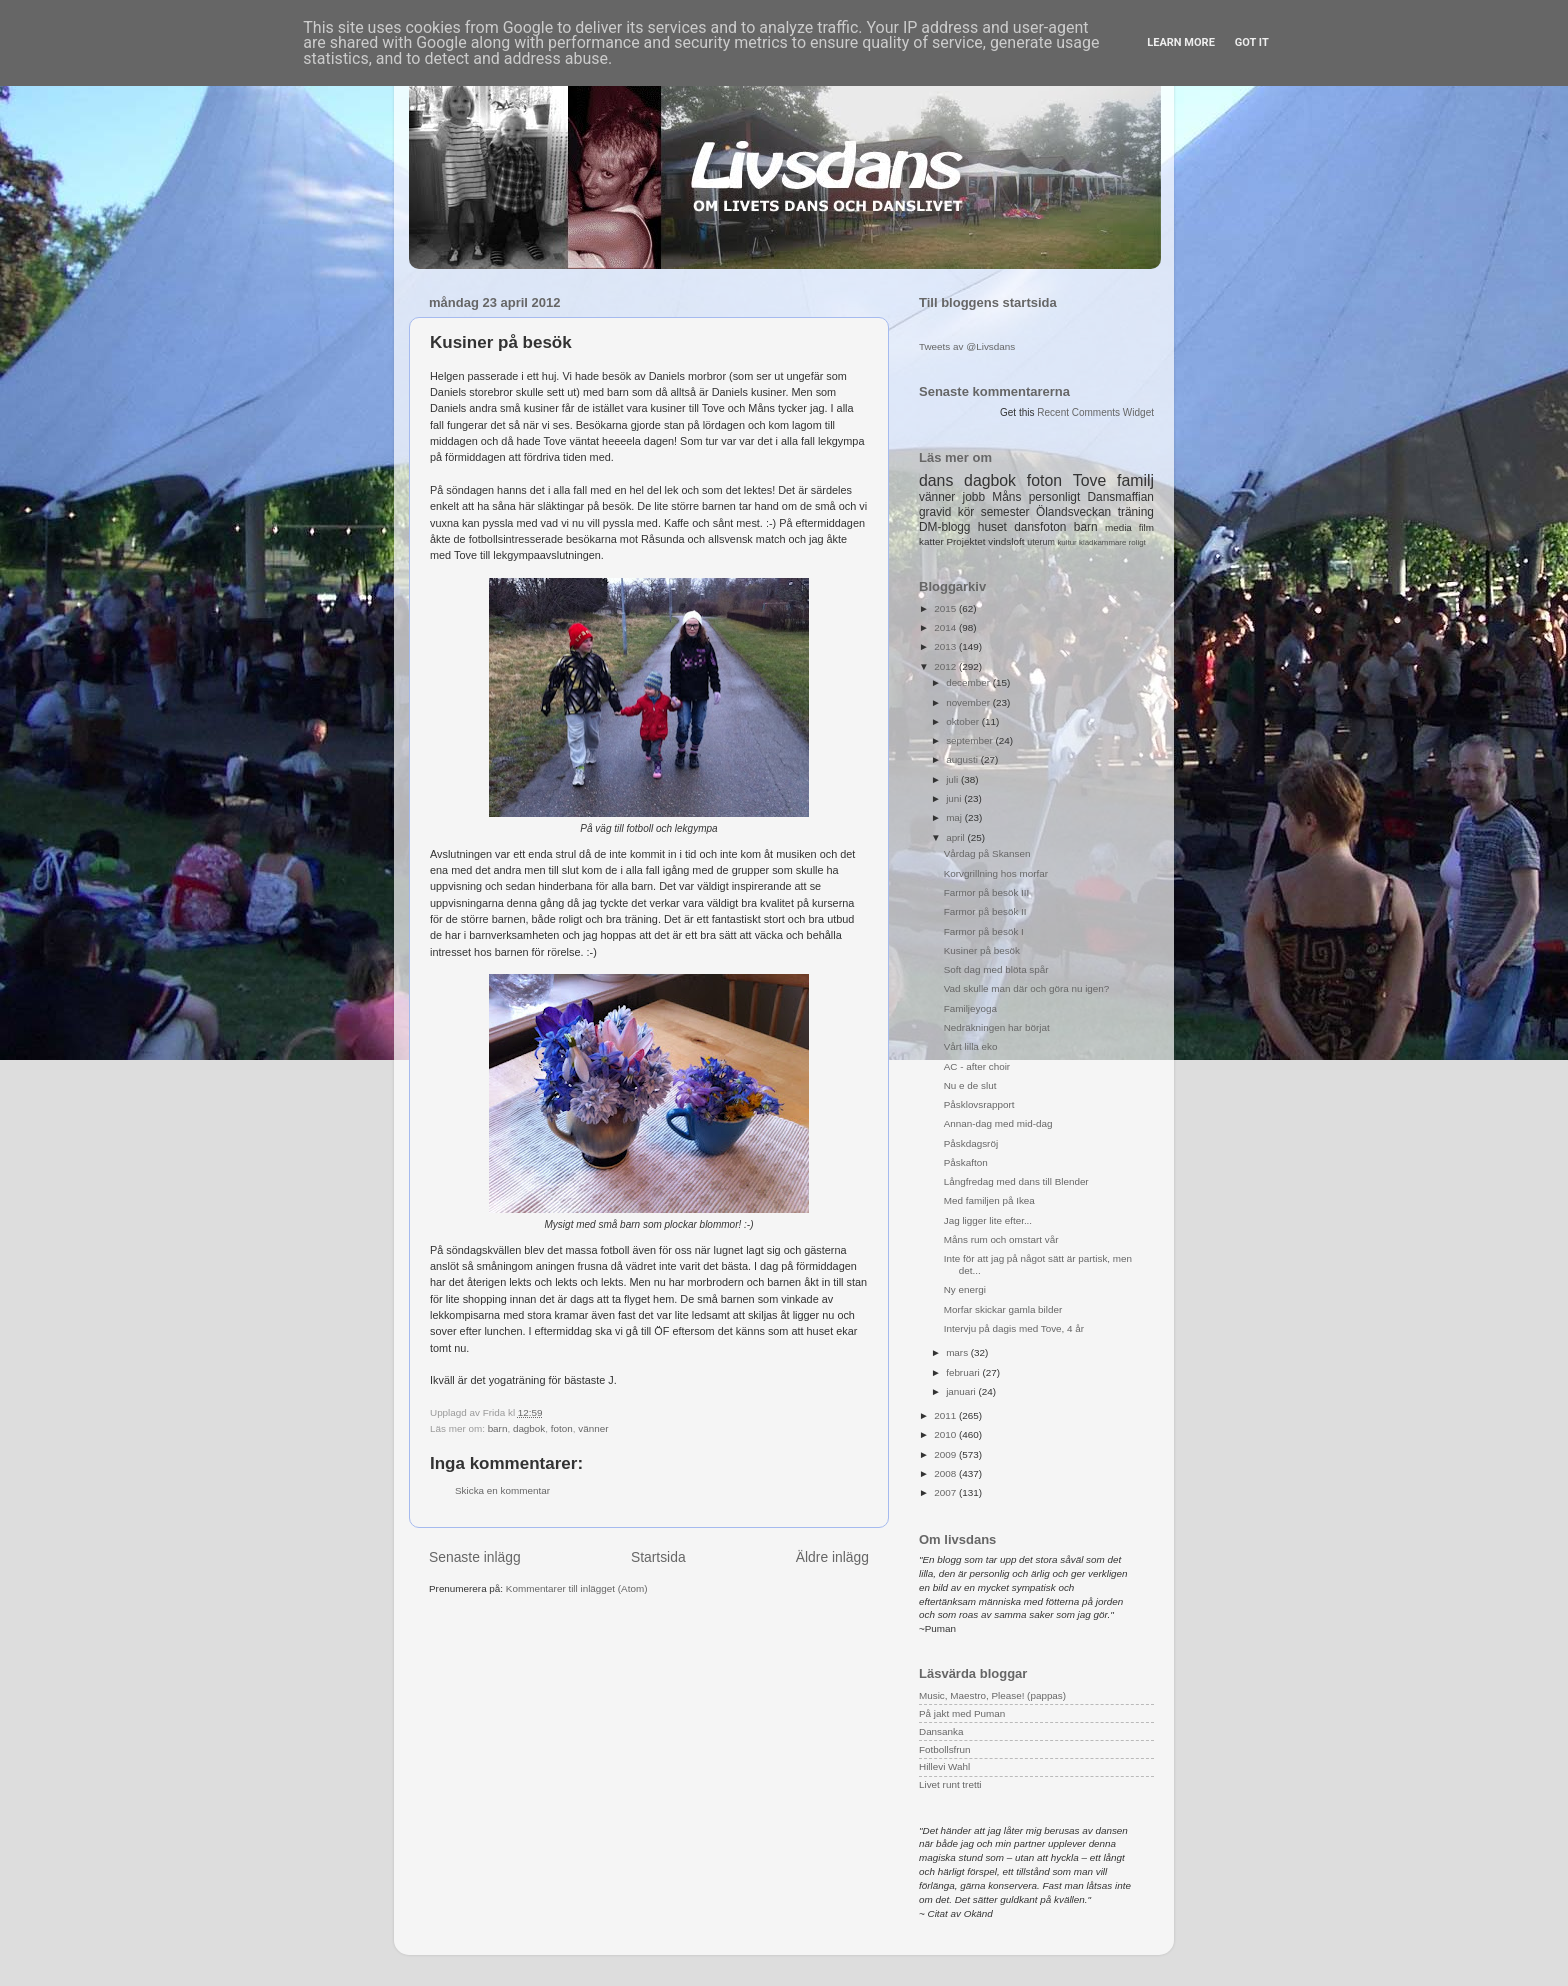 The height and width of the screenshot is (1986, 1568). What do you see at coordinates (941, 1731) in the screenshot?
I see `Dansanka` at bounding box center [941, 1731].